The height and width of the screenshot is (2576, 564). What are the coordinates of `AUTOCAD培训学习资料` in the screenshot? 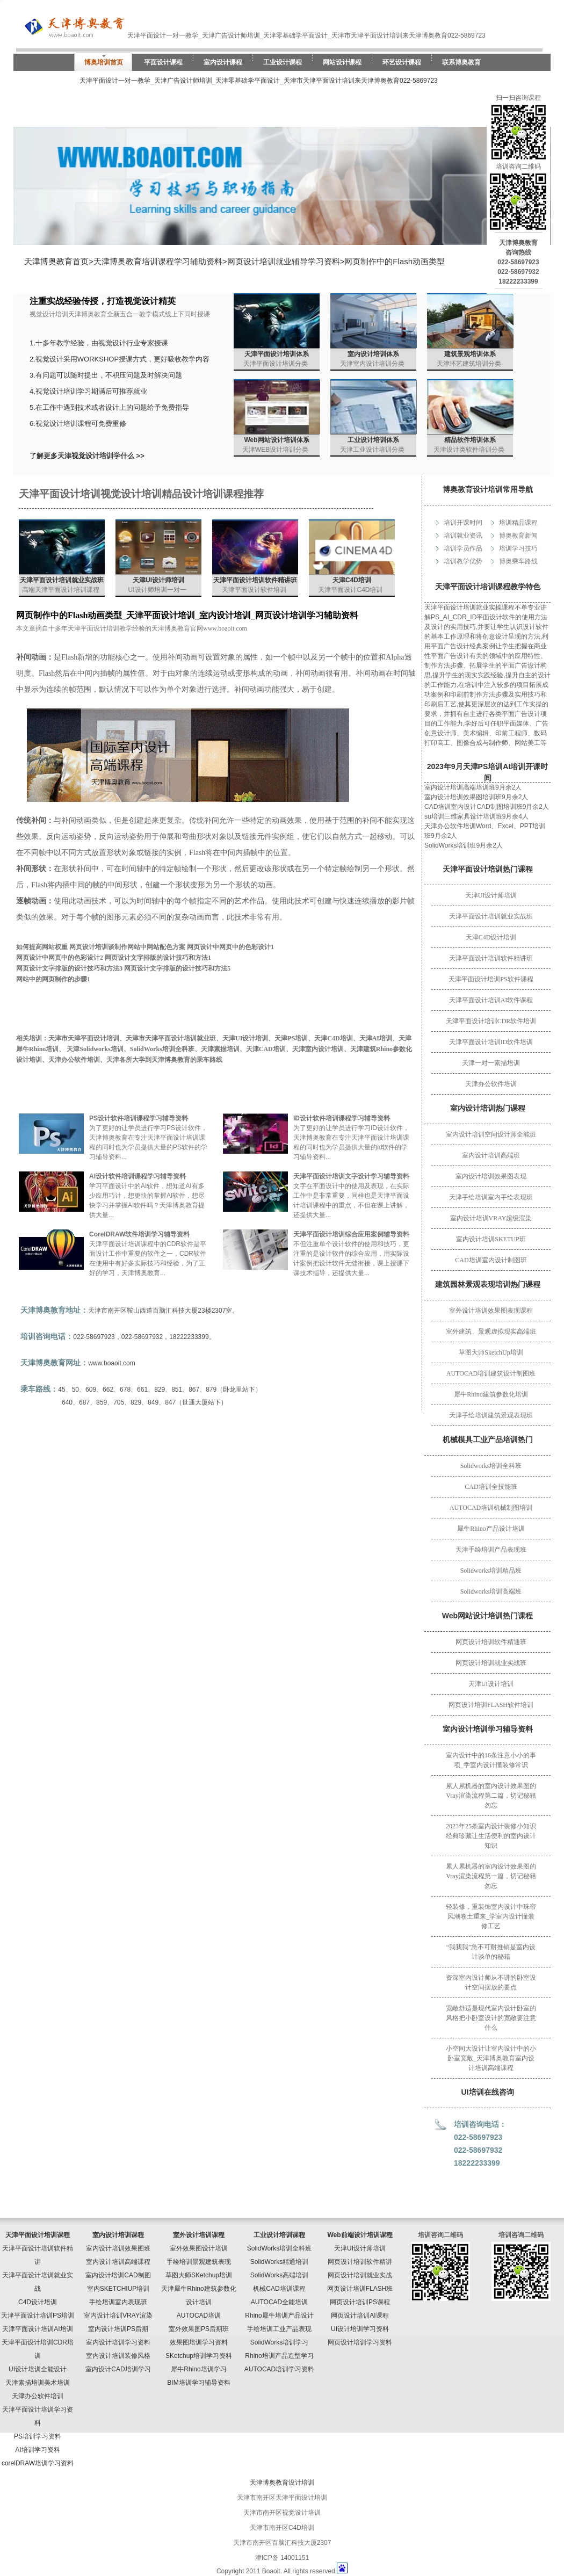 It's located at (279, 2369).